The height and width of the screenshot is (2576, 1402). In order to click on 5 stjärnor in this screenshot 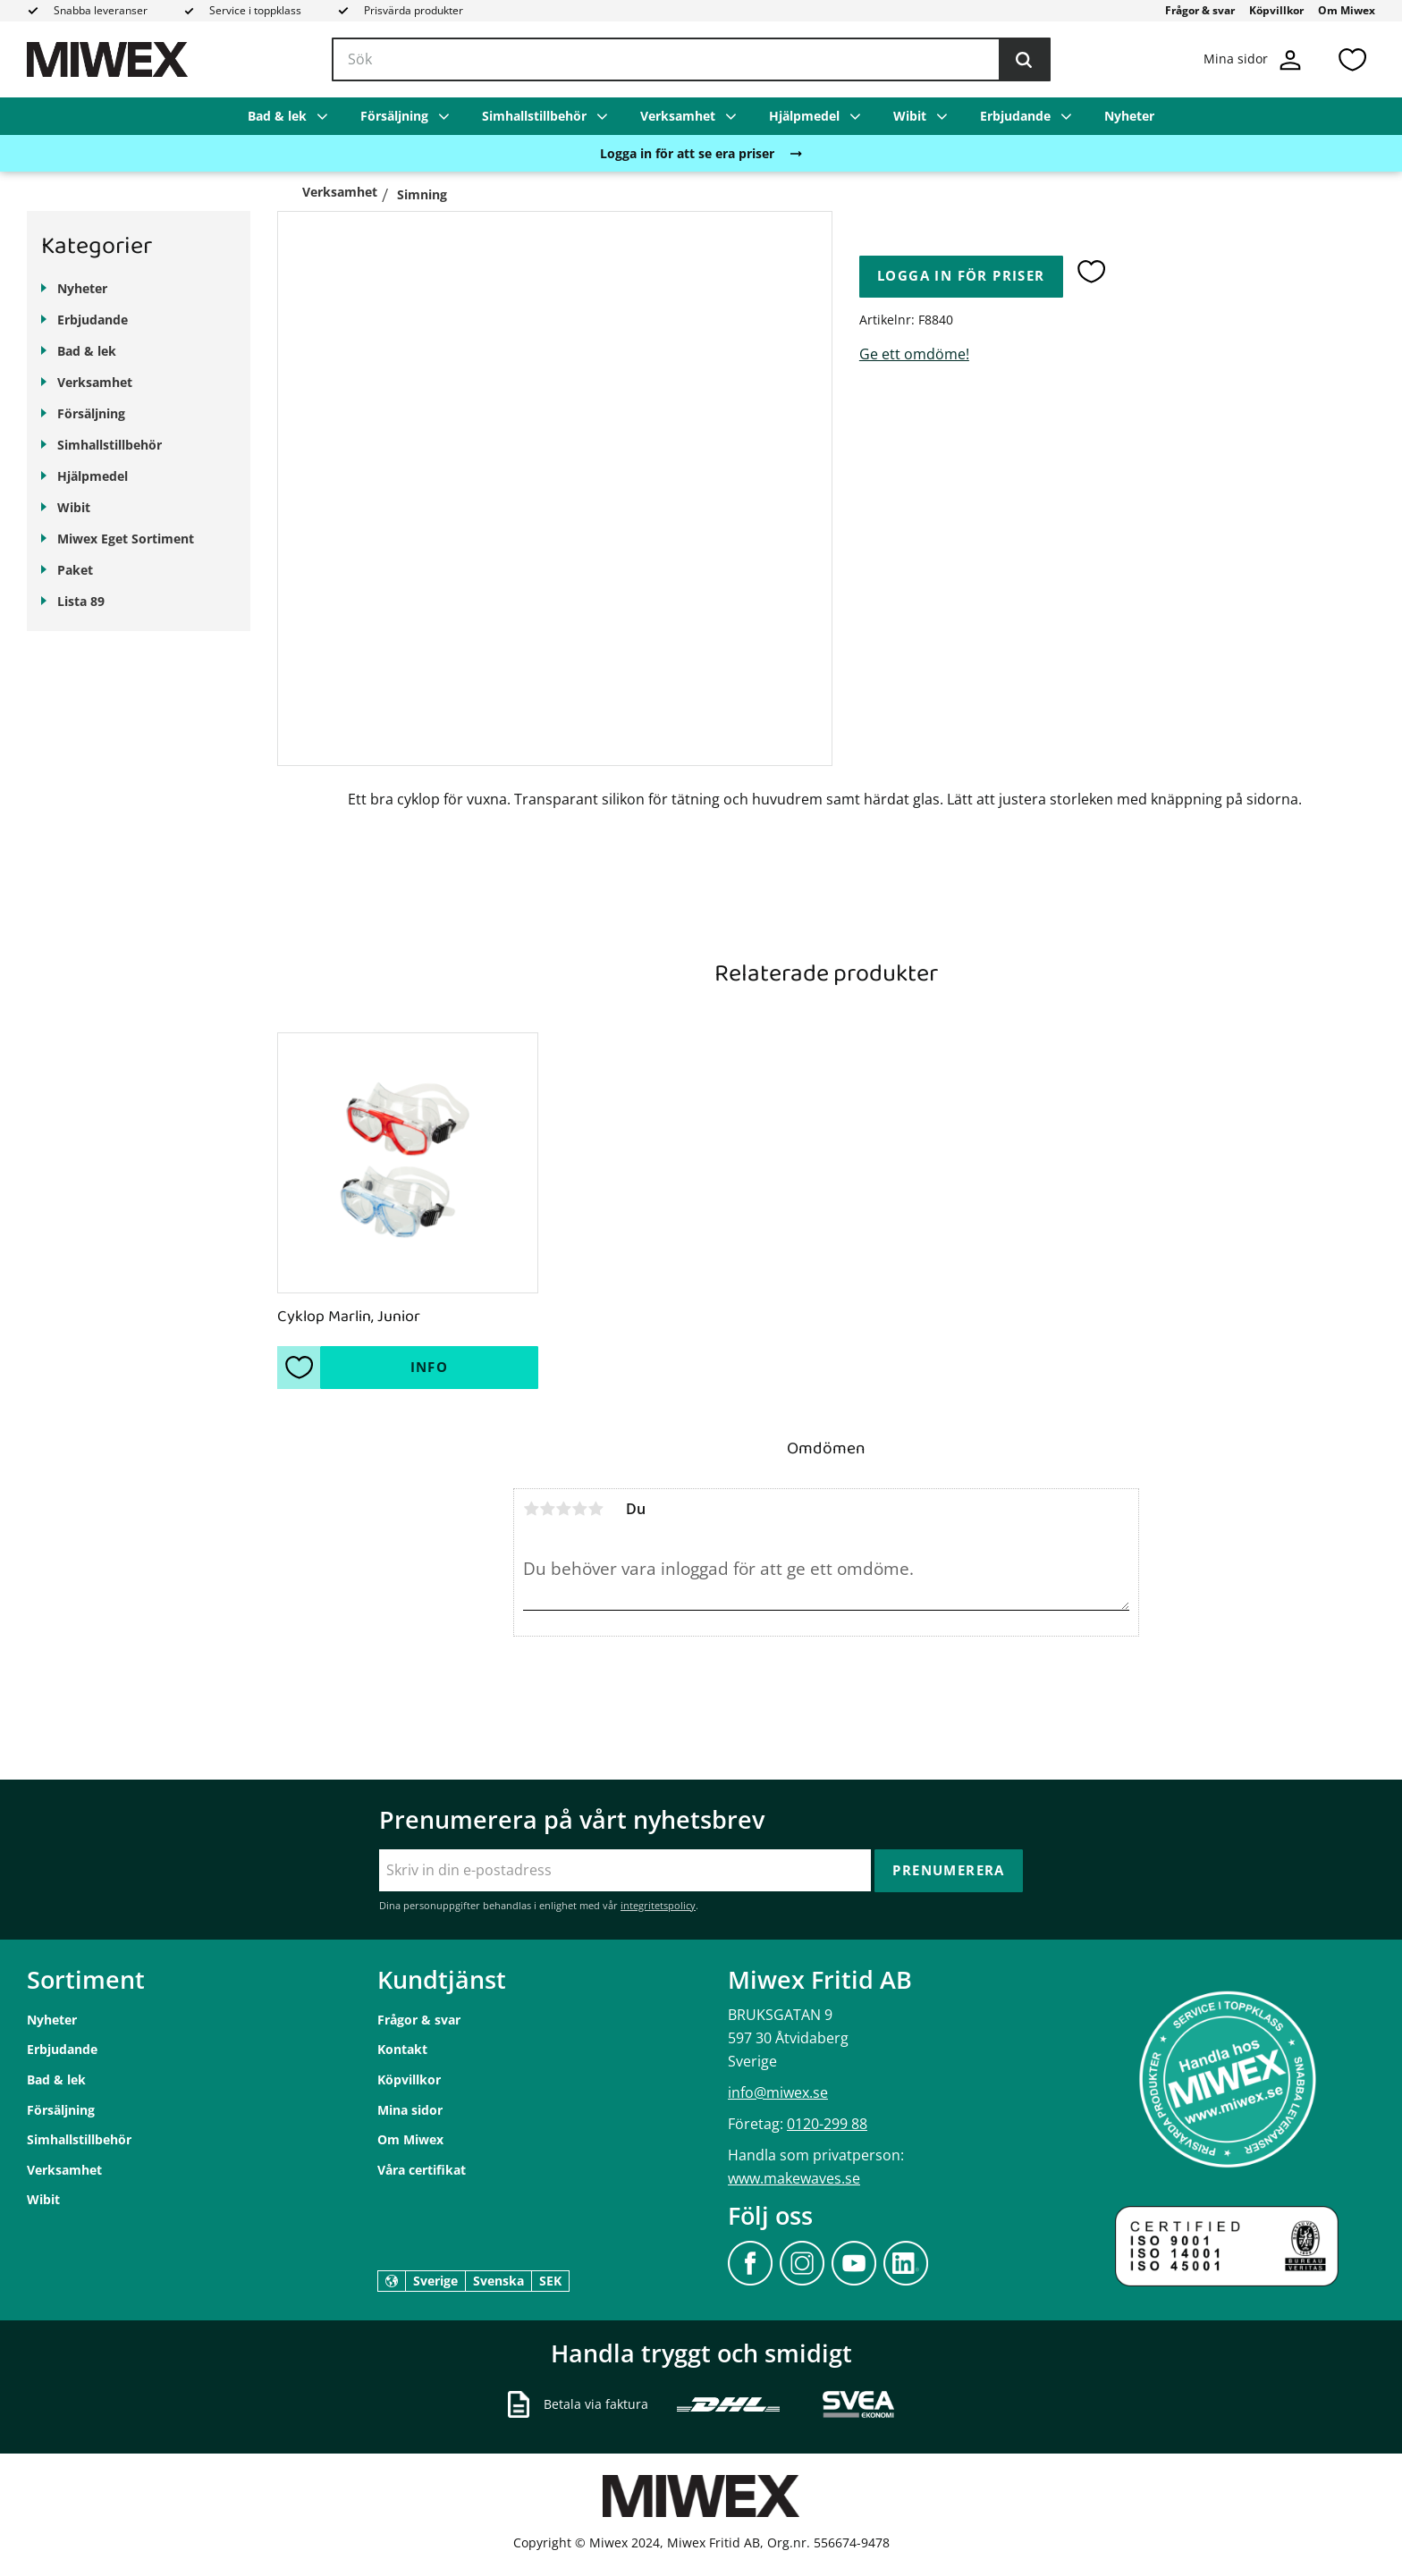, I will do `click(595, 1509)`.